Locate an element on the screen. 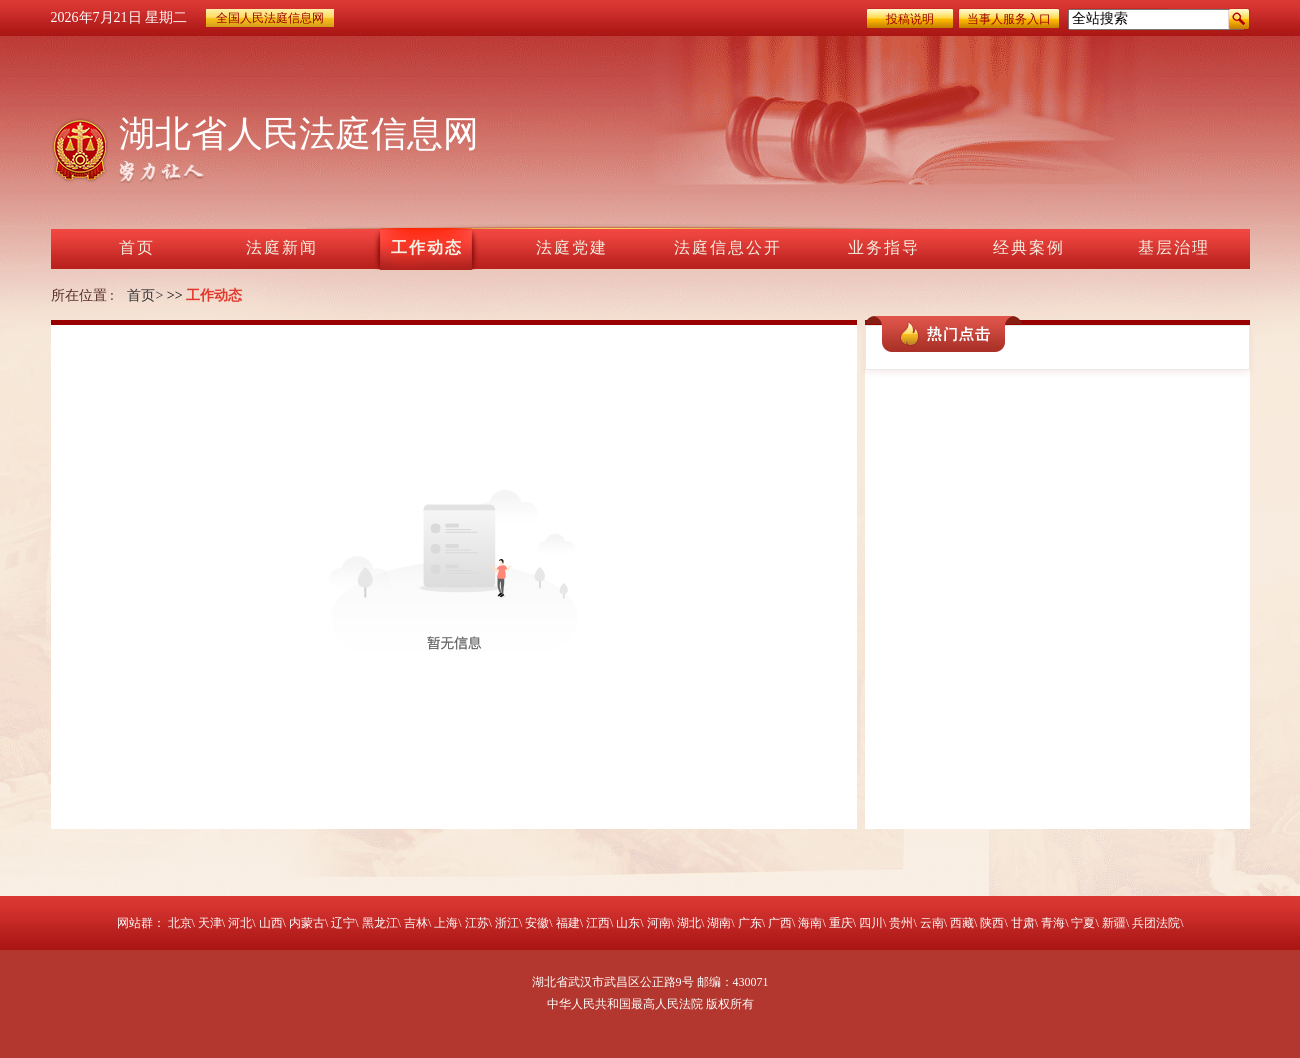  陕西 is located at coordinates (992, 923).